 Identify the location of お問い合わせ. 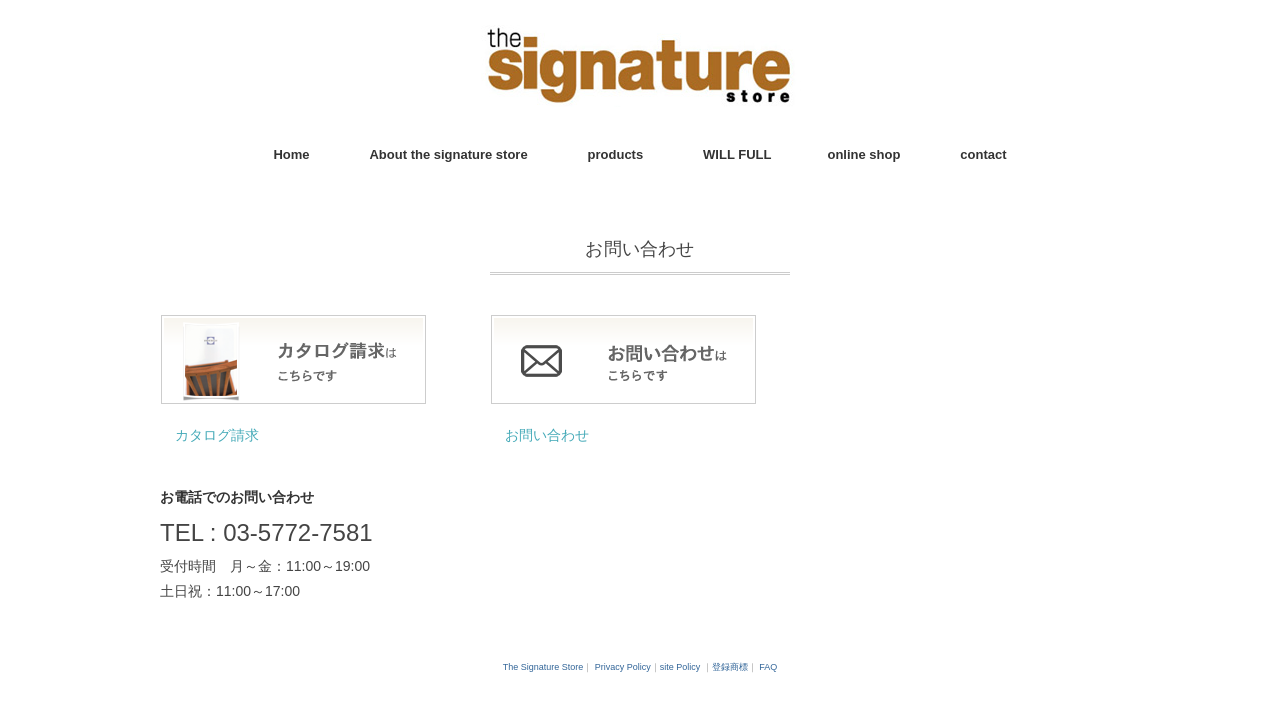
(547, 435).